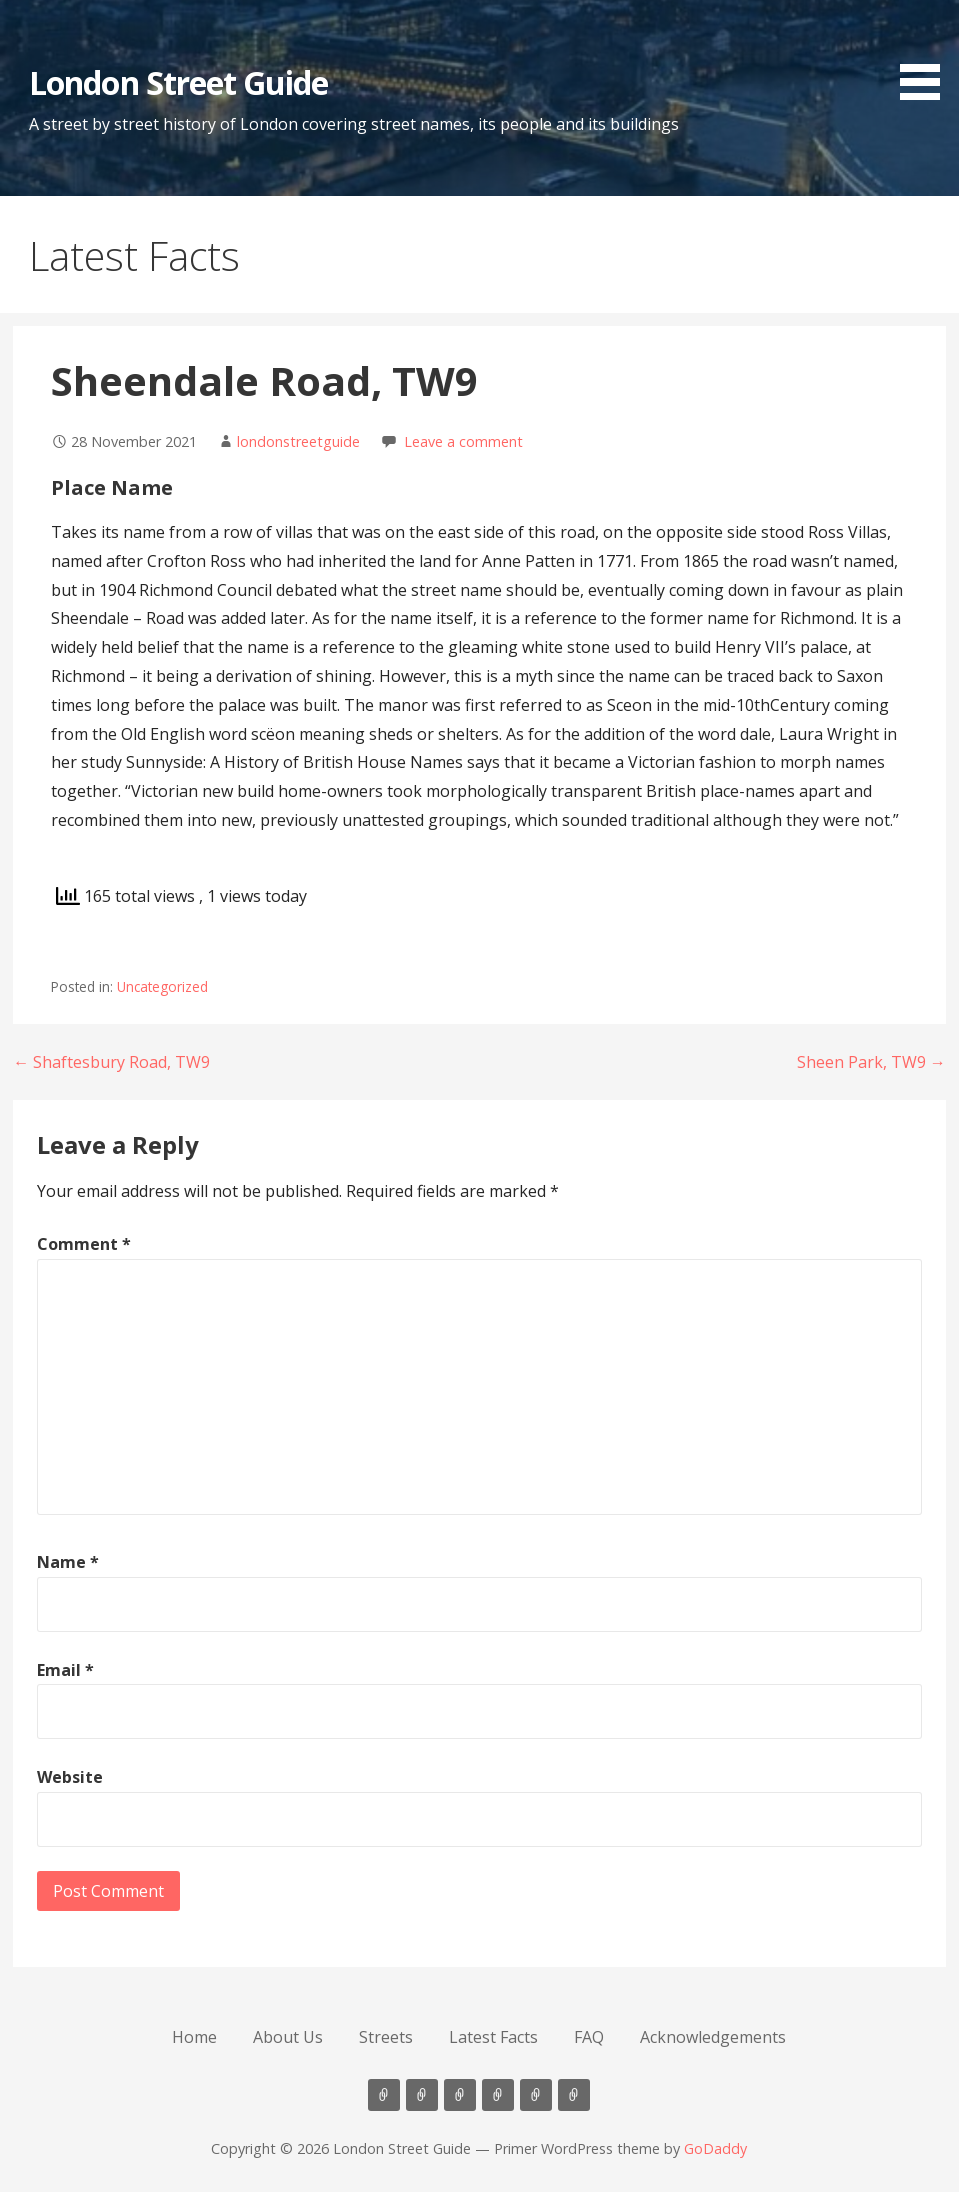  Describe the element at coordinates (589, 2037) in the screenshot. I see `FAQ` at that location.